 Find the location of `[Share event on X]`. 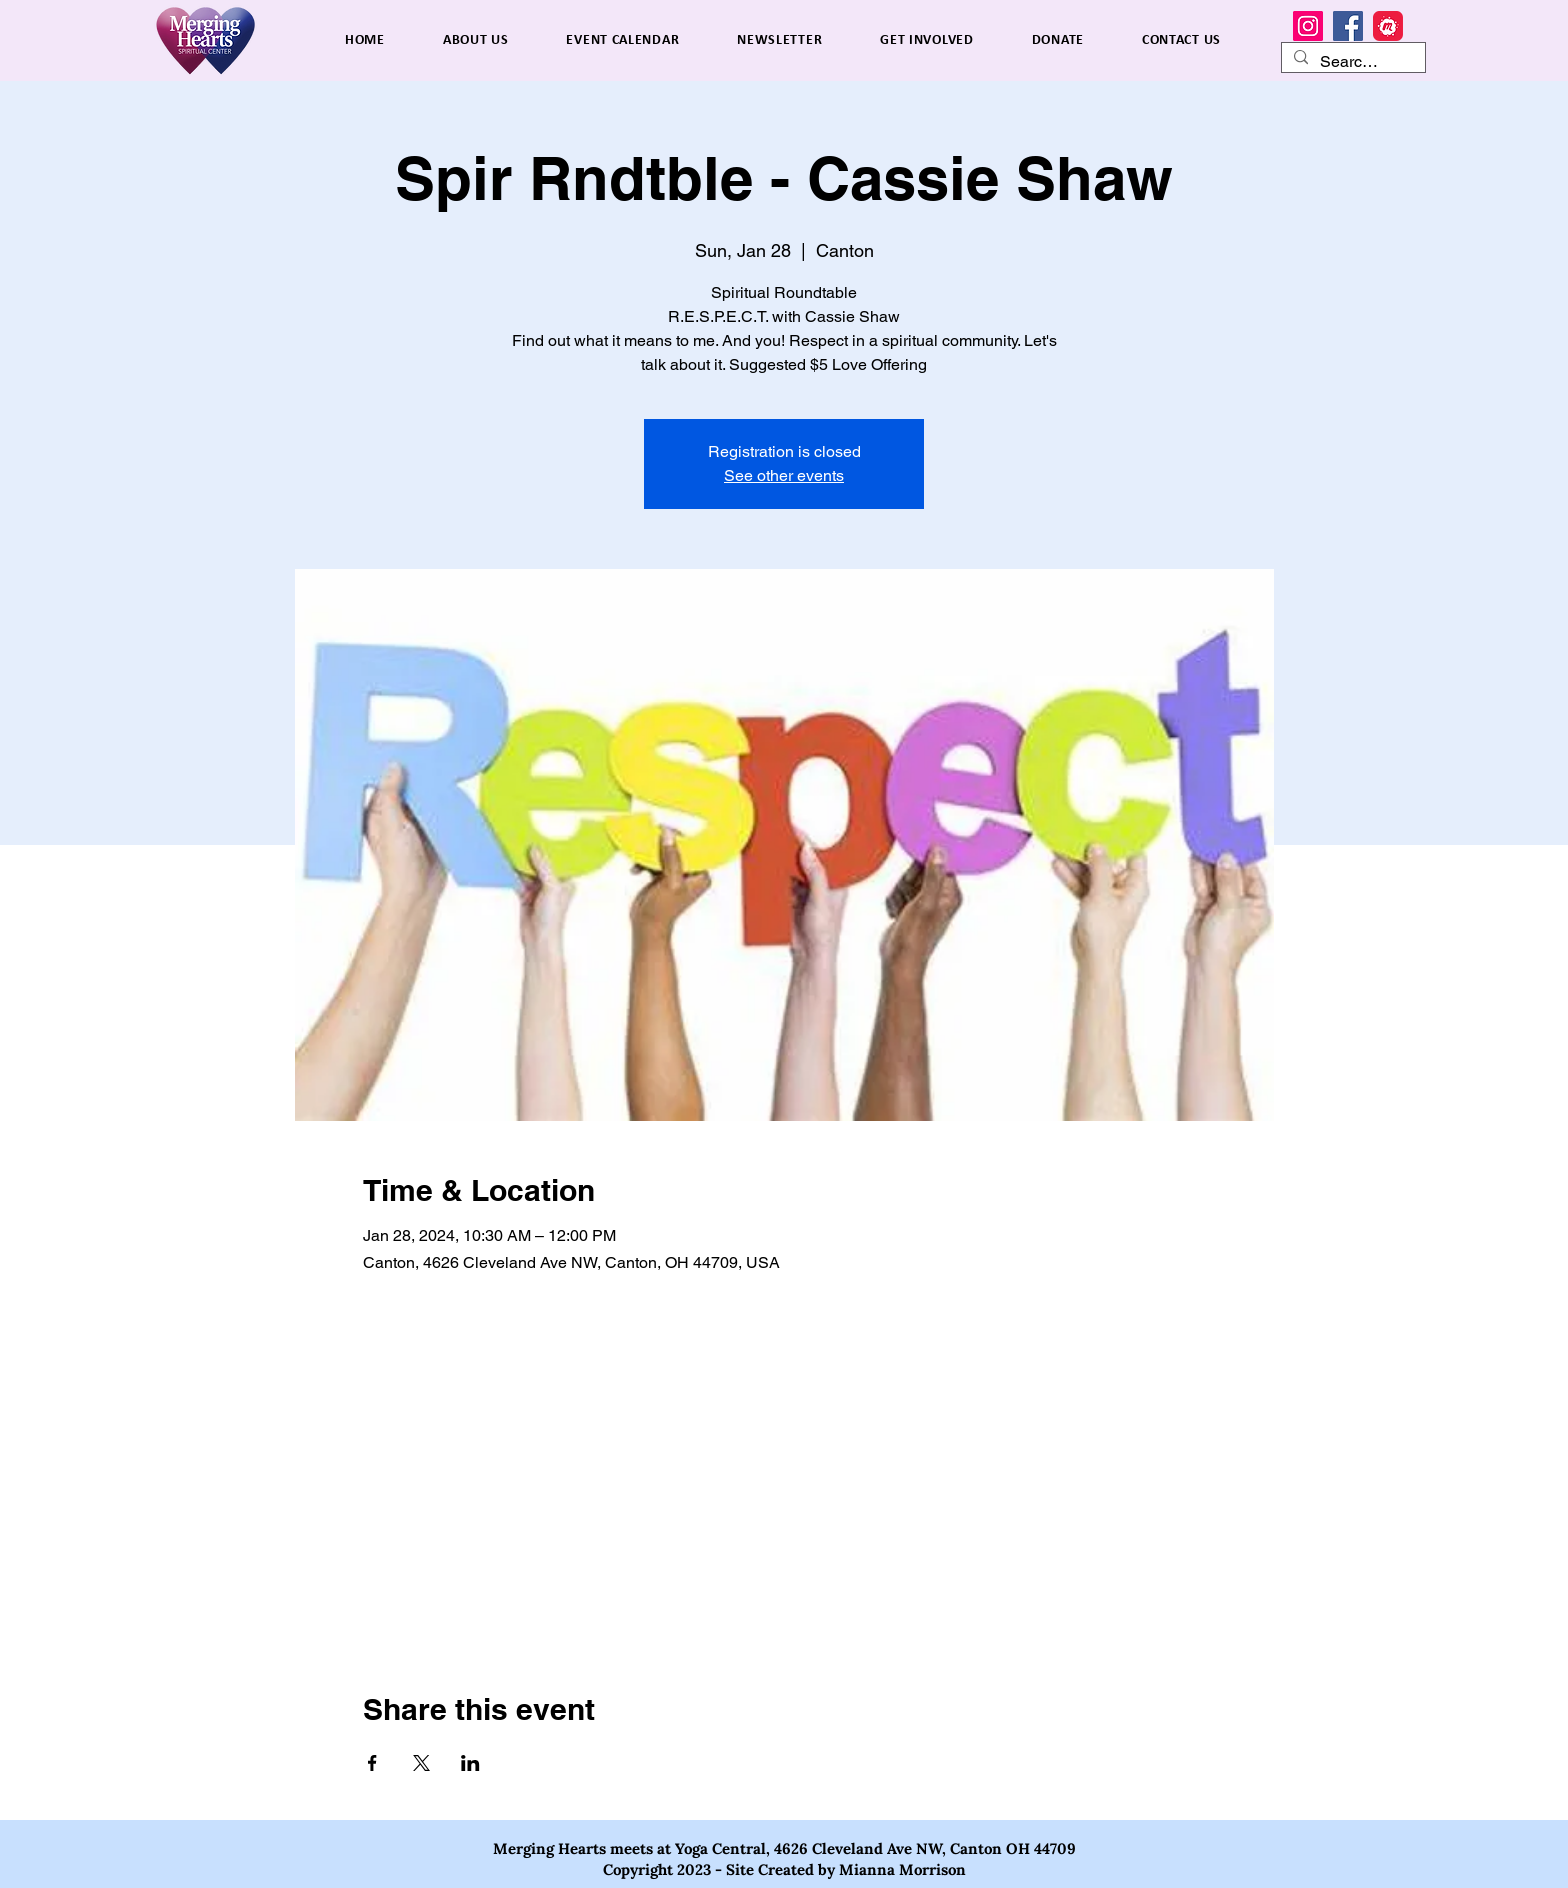

[Share event on X] is located at coordinates (421, 1763).